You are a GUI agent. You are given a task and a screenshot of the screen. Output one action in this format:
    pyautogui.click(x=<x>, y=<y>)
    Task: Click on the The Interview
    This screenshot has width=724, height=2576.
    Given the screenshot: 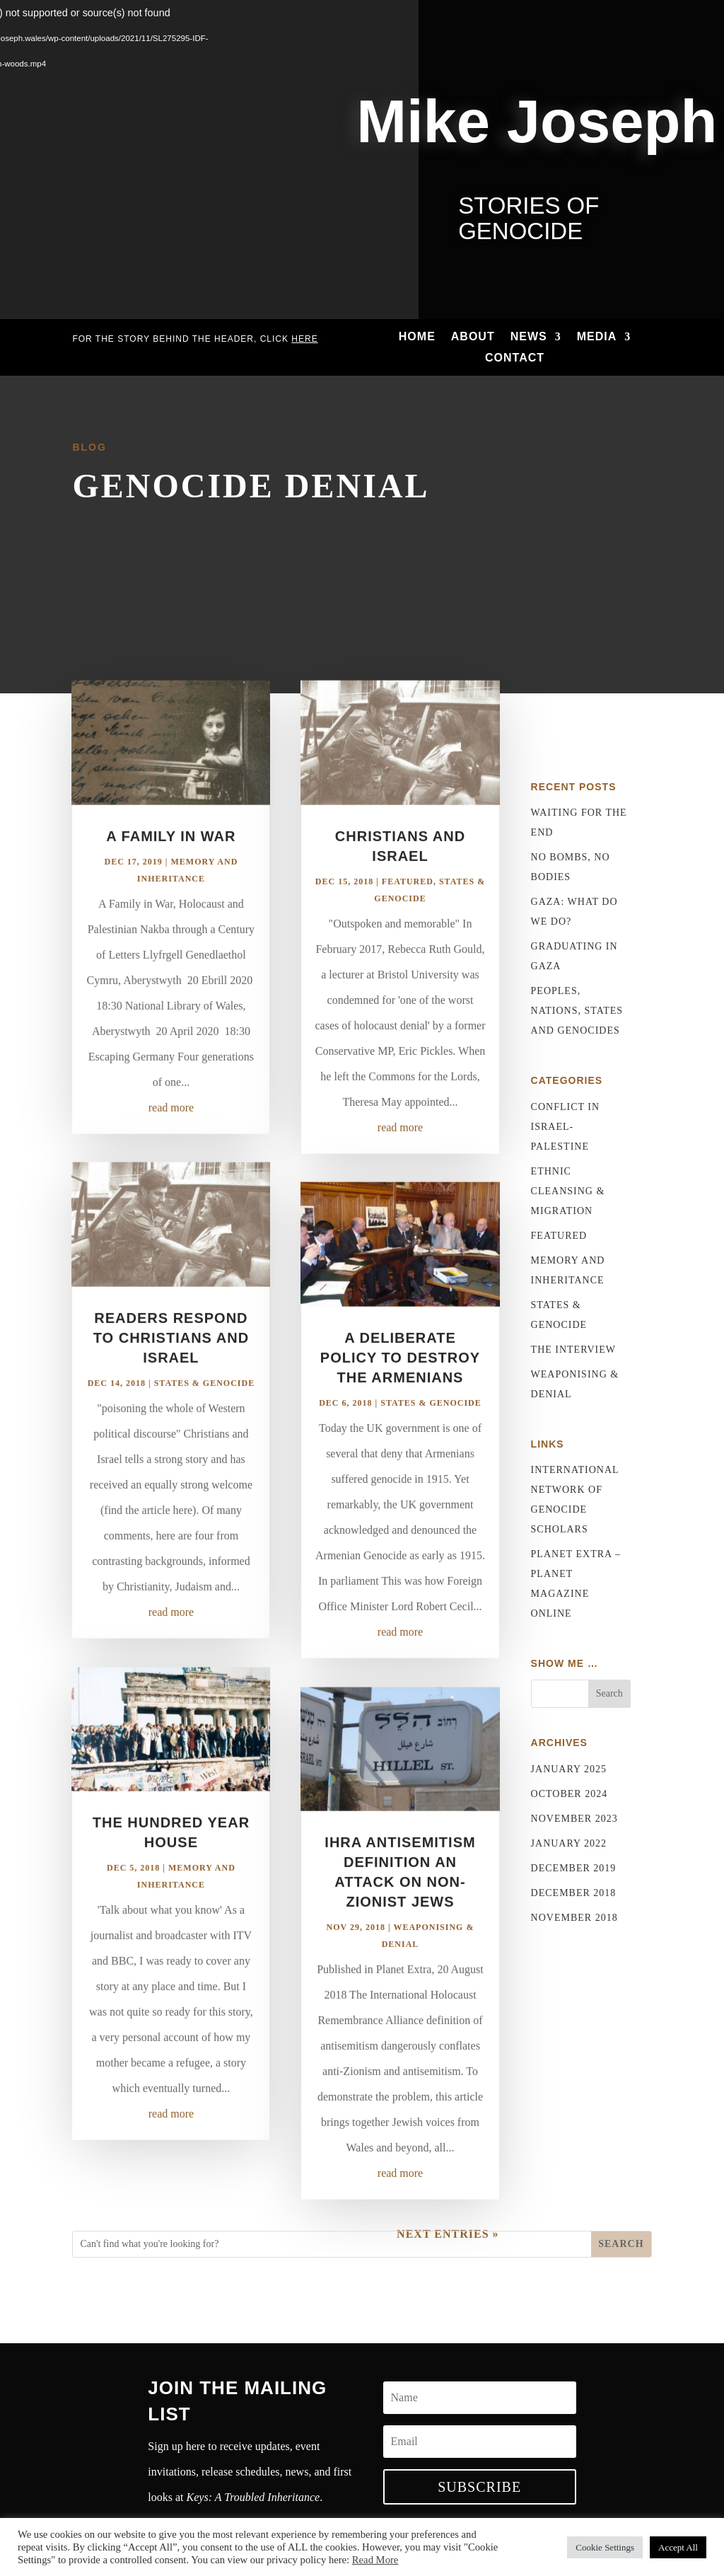 What is the action you would take?
    pyautogui.click(x=573, y=1349)
    